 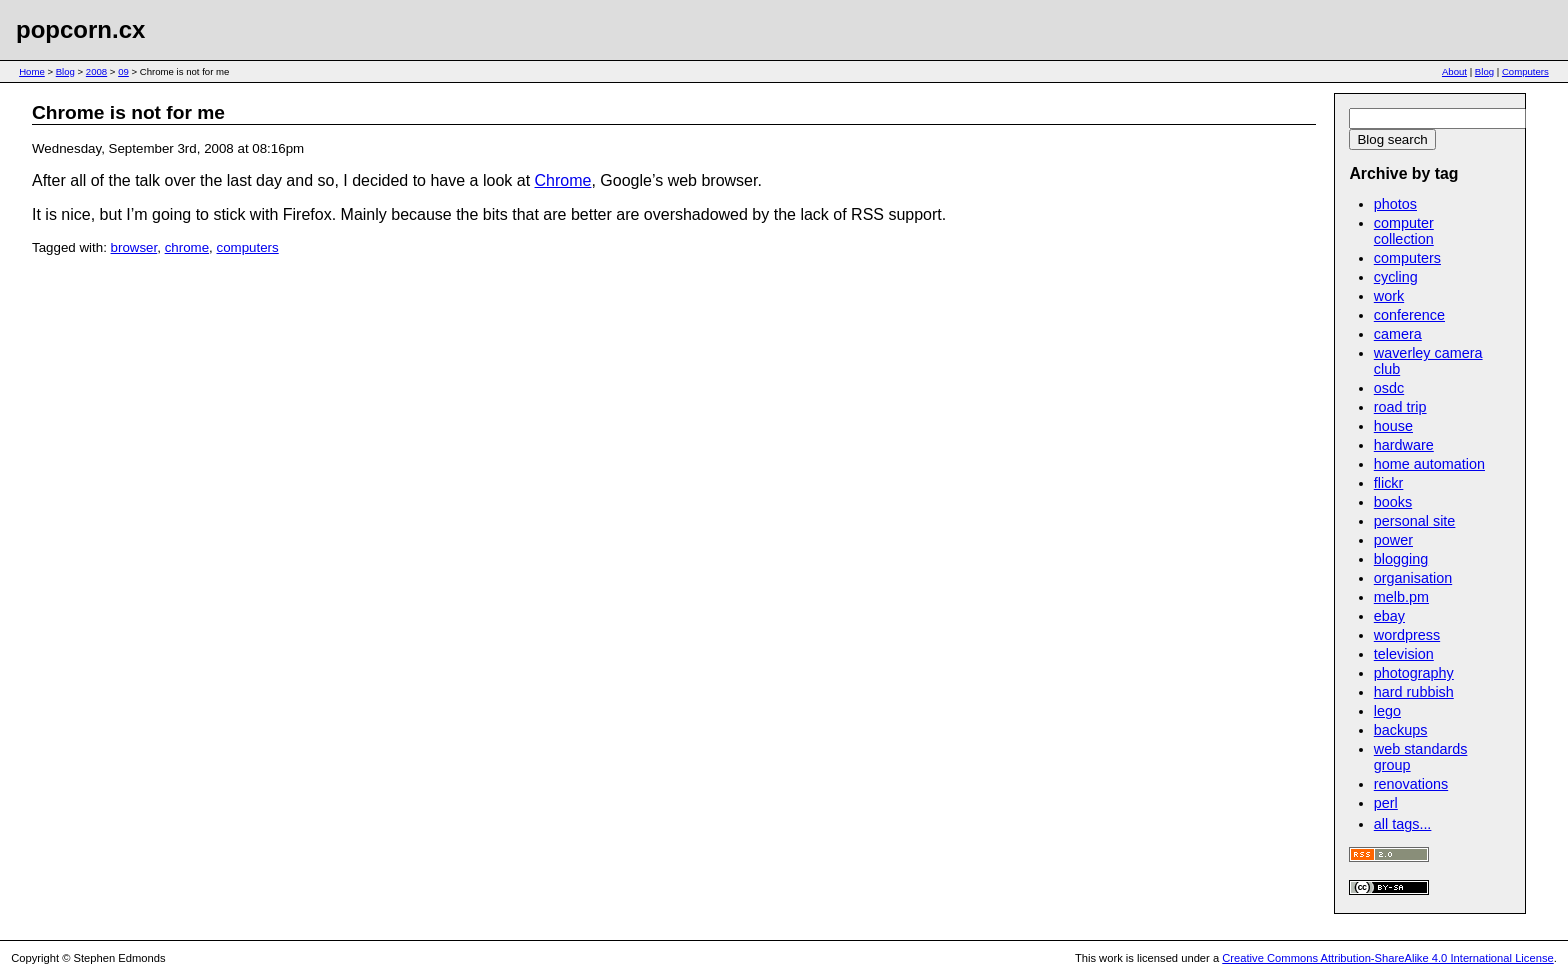 What do you see at coordinates (1409, 315) in the screenshot?
I see `conference` at bounding box center [1409, 315].